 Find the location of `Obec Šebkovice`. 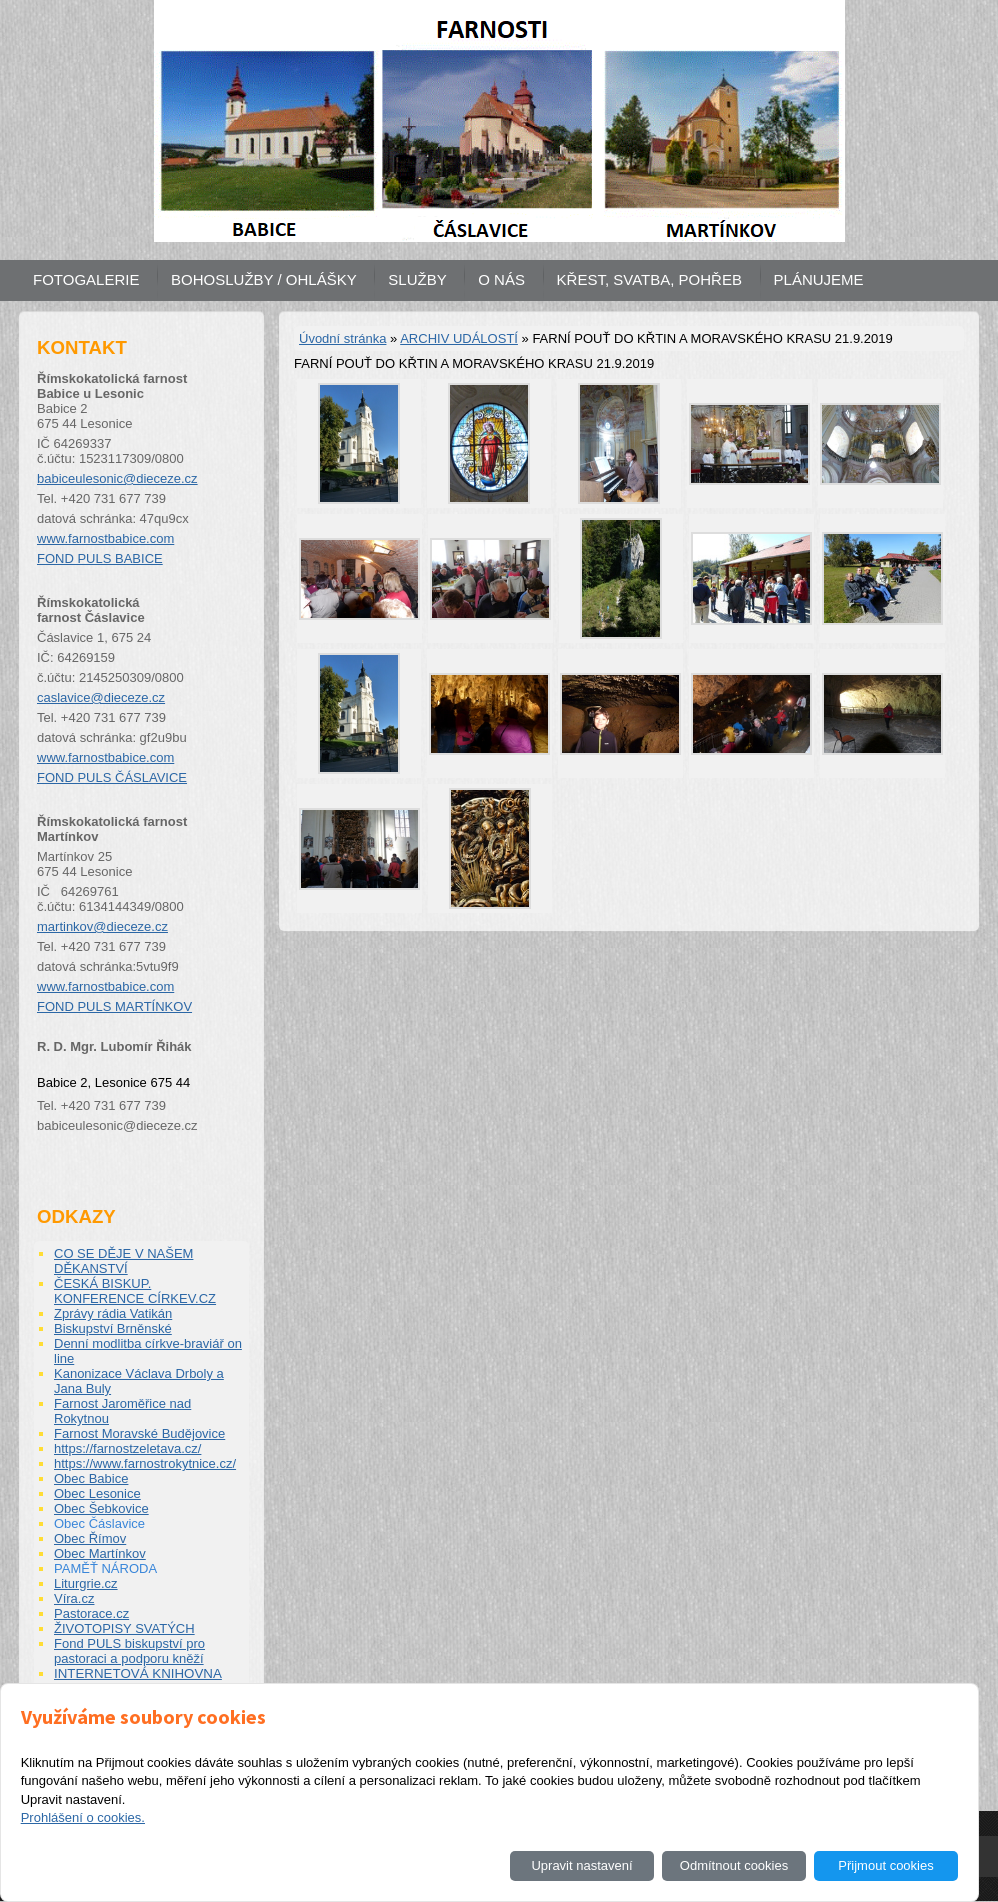

Obec Šebkovice is located at coordinates (101, 1508).